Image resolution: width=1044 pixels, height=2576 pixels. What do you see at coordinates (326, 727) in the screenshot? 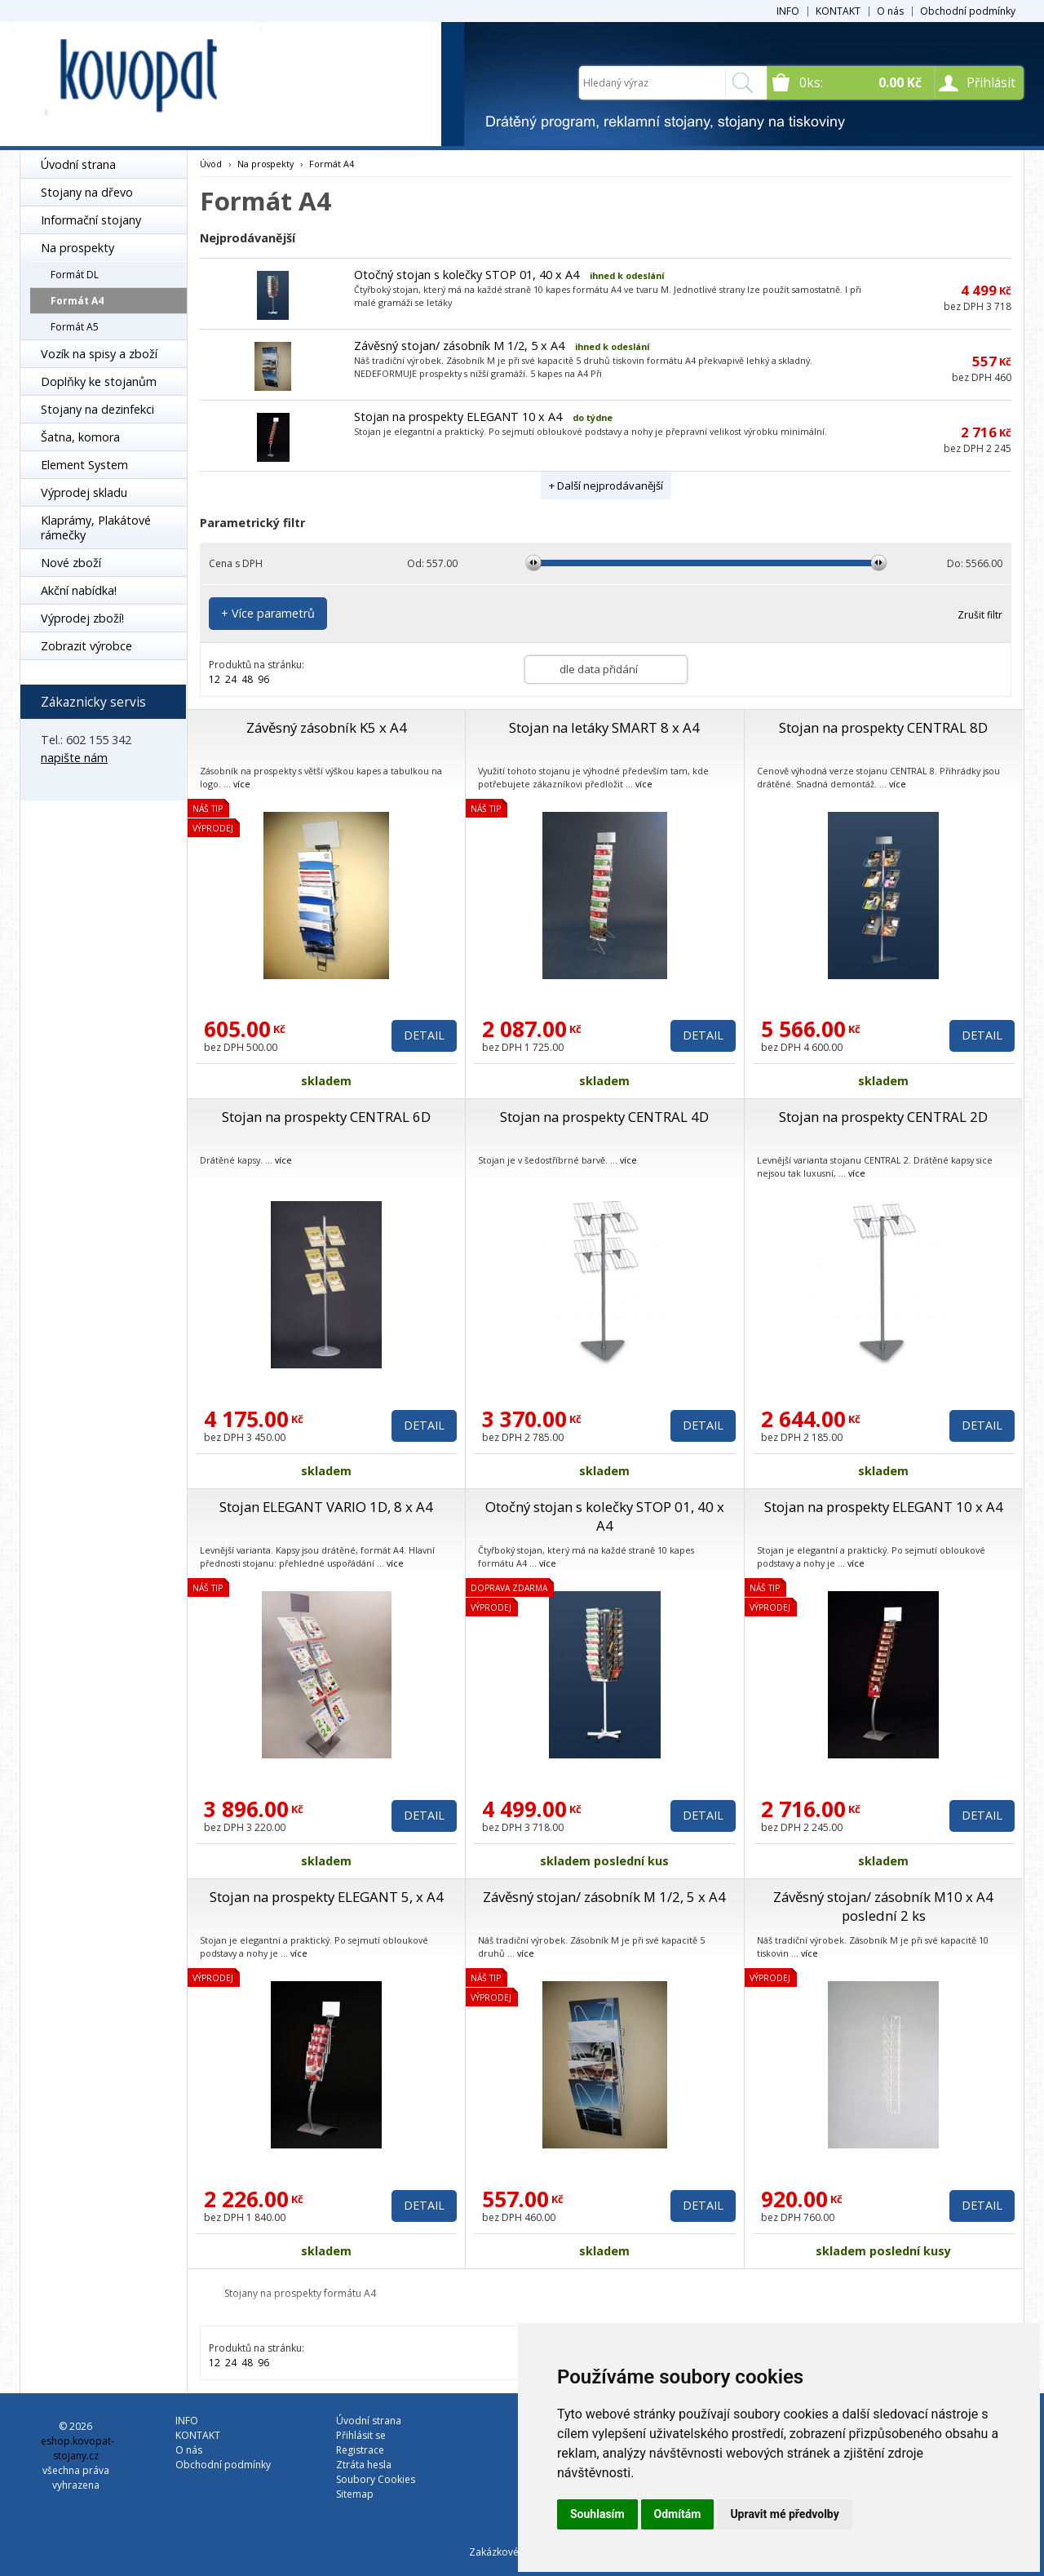
I see `Závěsný zásobník K5 x A4` at bounding box center [326, 727].